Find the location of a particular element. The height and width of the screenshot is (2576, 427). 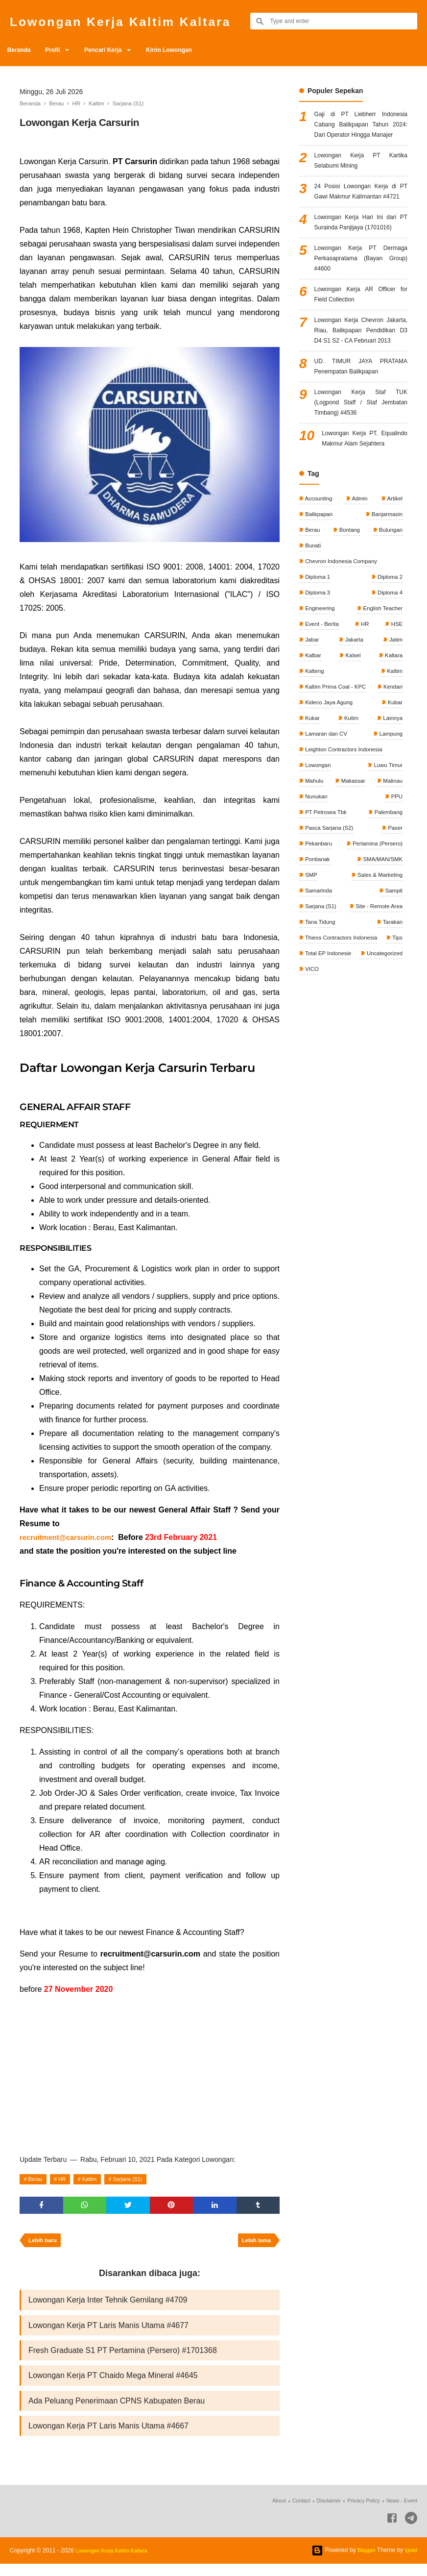

24 Posisi Lowongan Kerja di PT Gawi Makmur Kalimantan #4721 is located at coordinates (360, 220).